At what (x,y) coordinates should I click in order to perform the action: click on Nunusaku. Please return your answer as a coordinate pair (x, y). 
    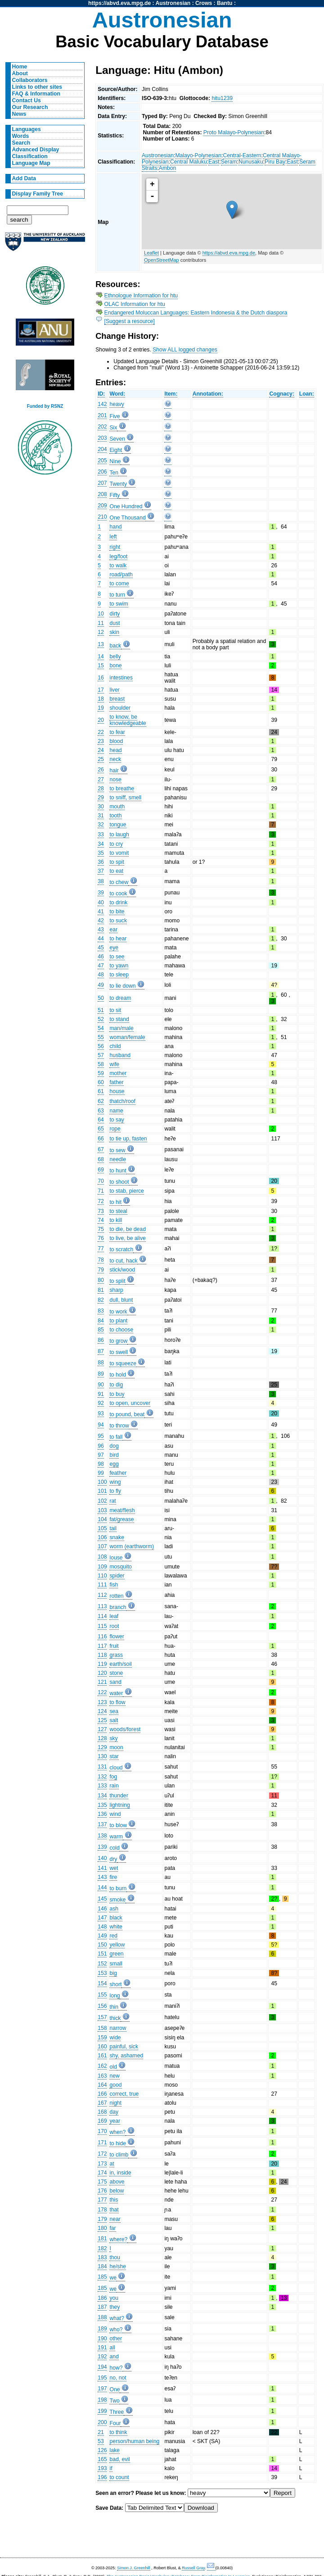
    Looking at the image, I should click on (250, 162).